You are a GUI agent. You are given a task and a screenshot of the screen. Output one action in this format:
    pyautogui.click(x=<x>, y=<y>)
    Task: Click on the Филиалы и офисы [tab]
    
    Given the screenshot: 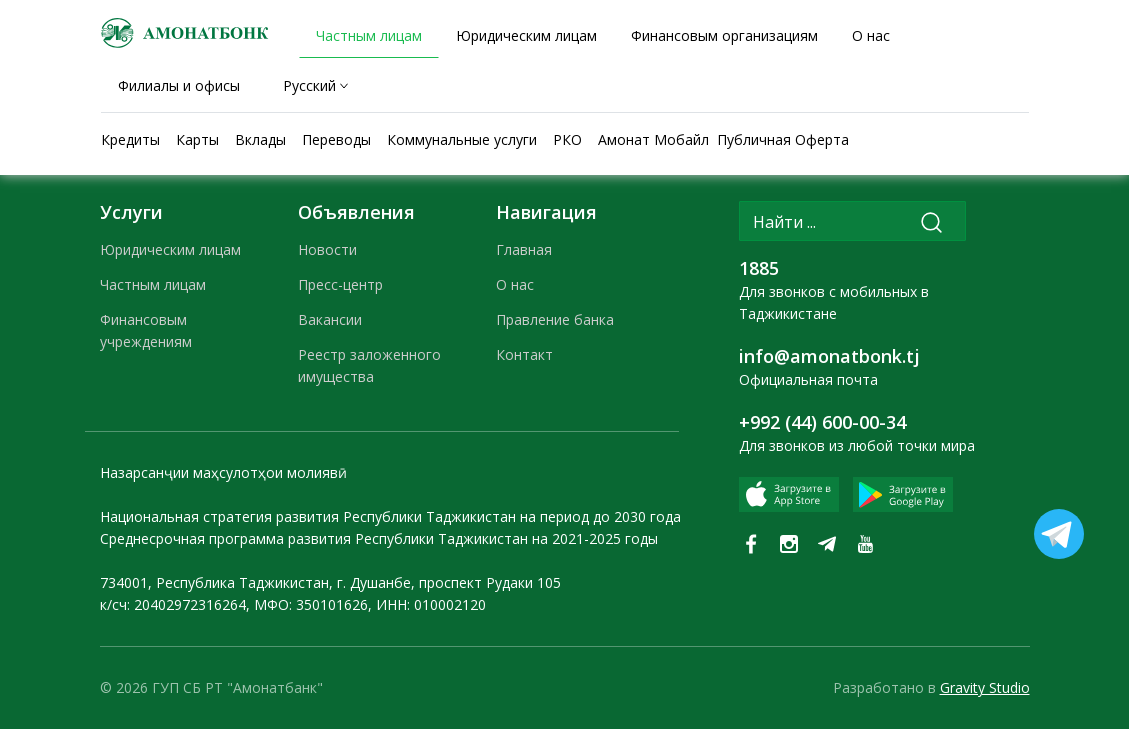 What is the action you would take?
    pyautogui.click(x=179, y=85)
    